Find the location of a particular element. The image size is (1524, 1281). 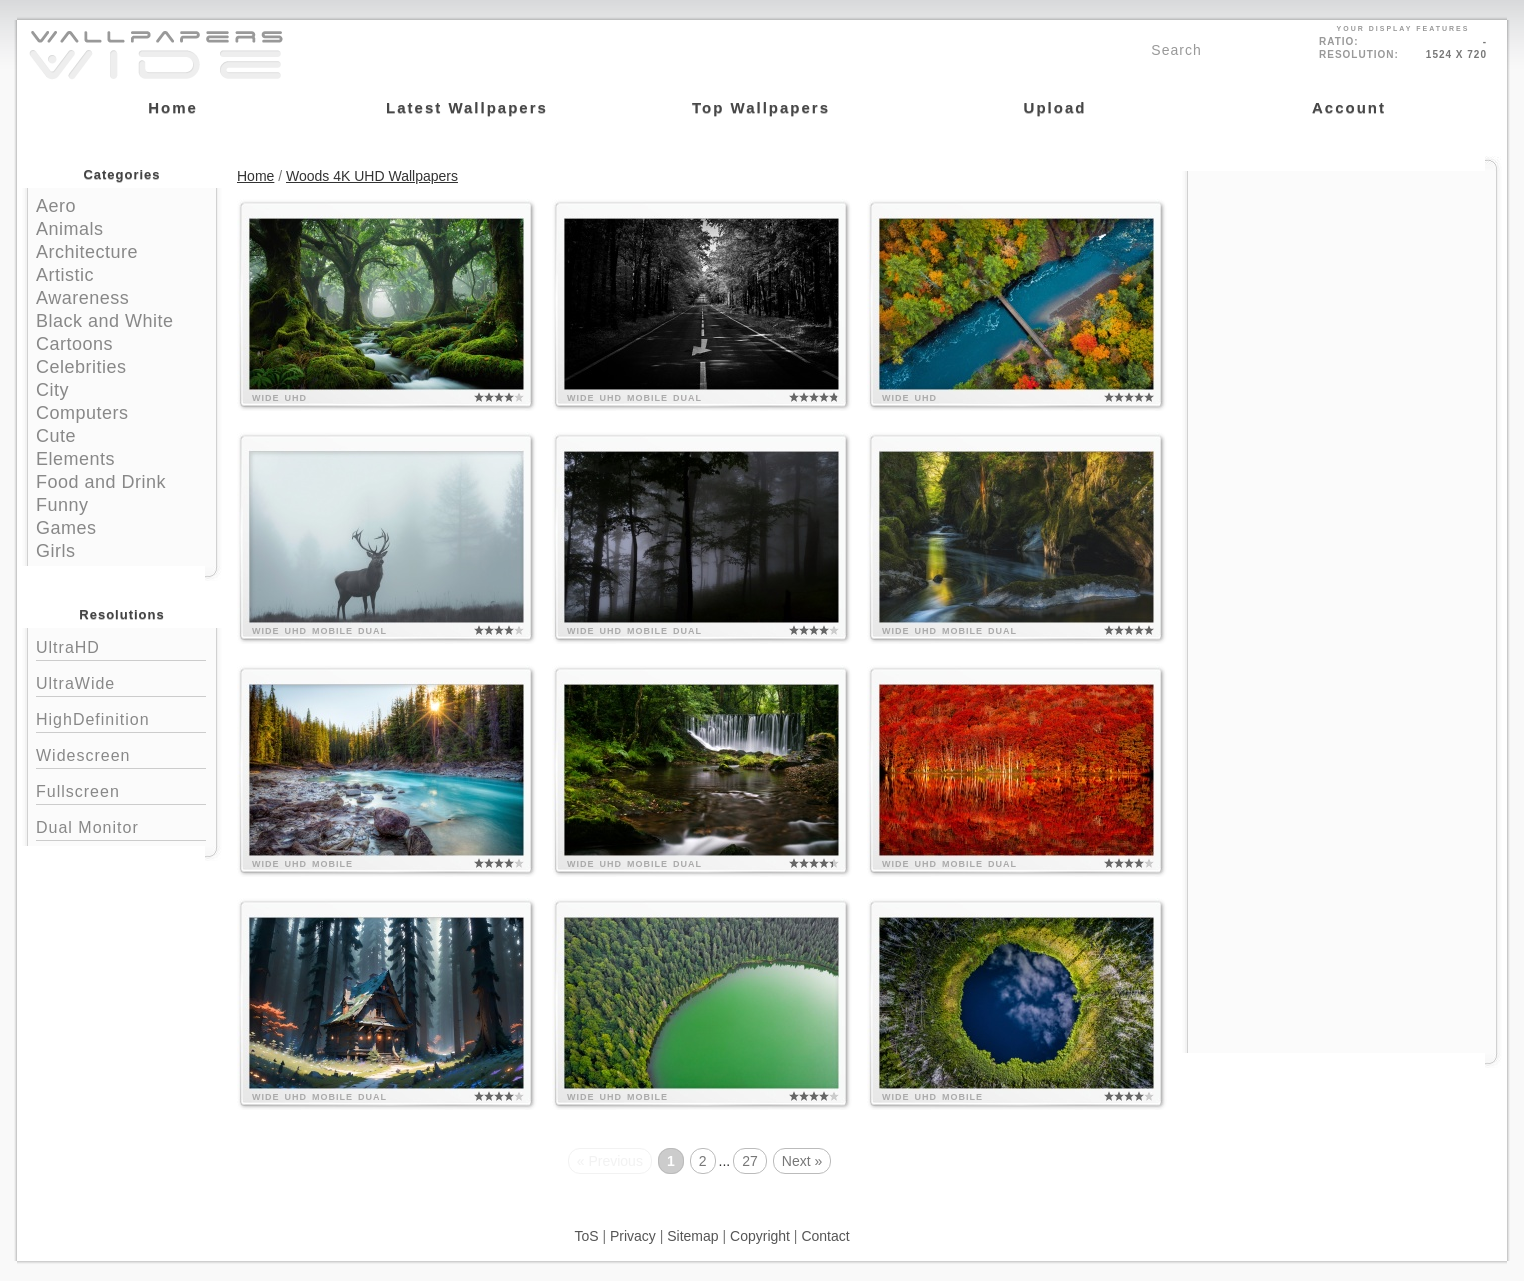

Elements is located at coordinates (75, 459).